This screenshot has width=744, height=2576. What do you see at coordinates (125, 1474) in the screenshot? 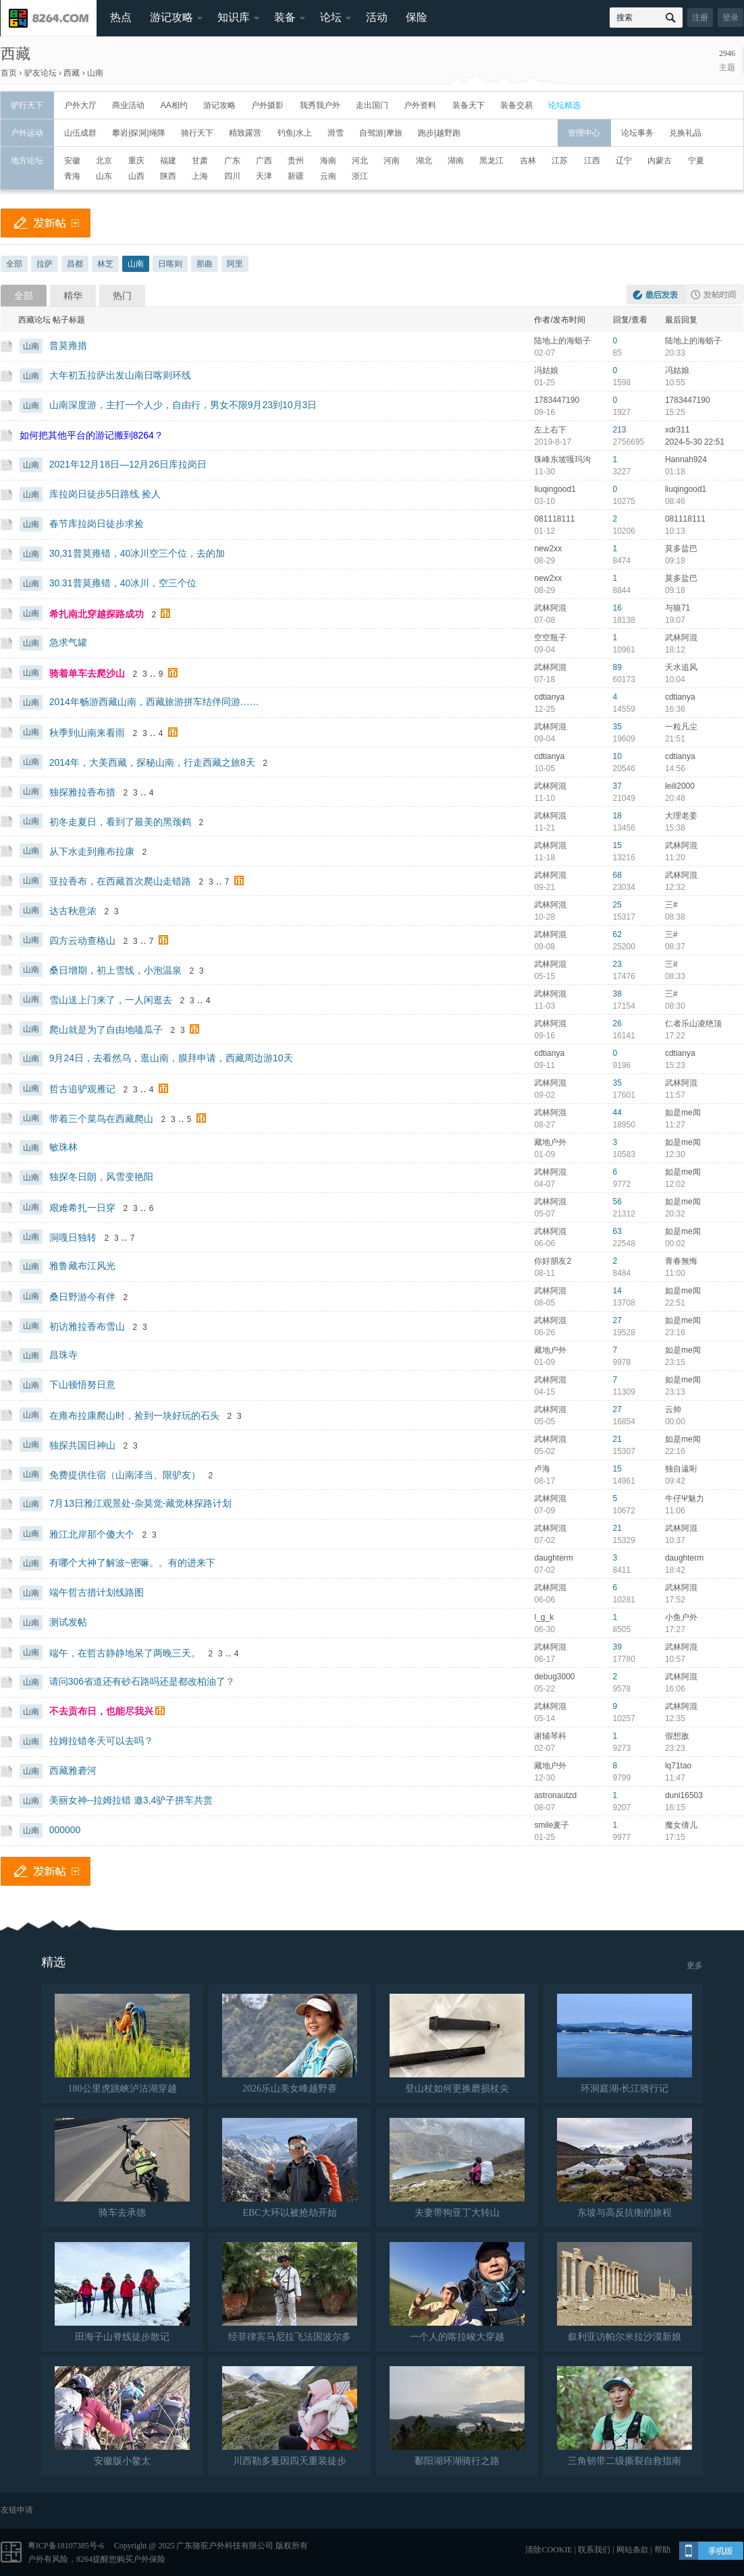
I see `免费提供住宿（山南泽当、限驴友）` at bounding box center [125, 1474].